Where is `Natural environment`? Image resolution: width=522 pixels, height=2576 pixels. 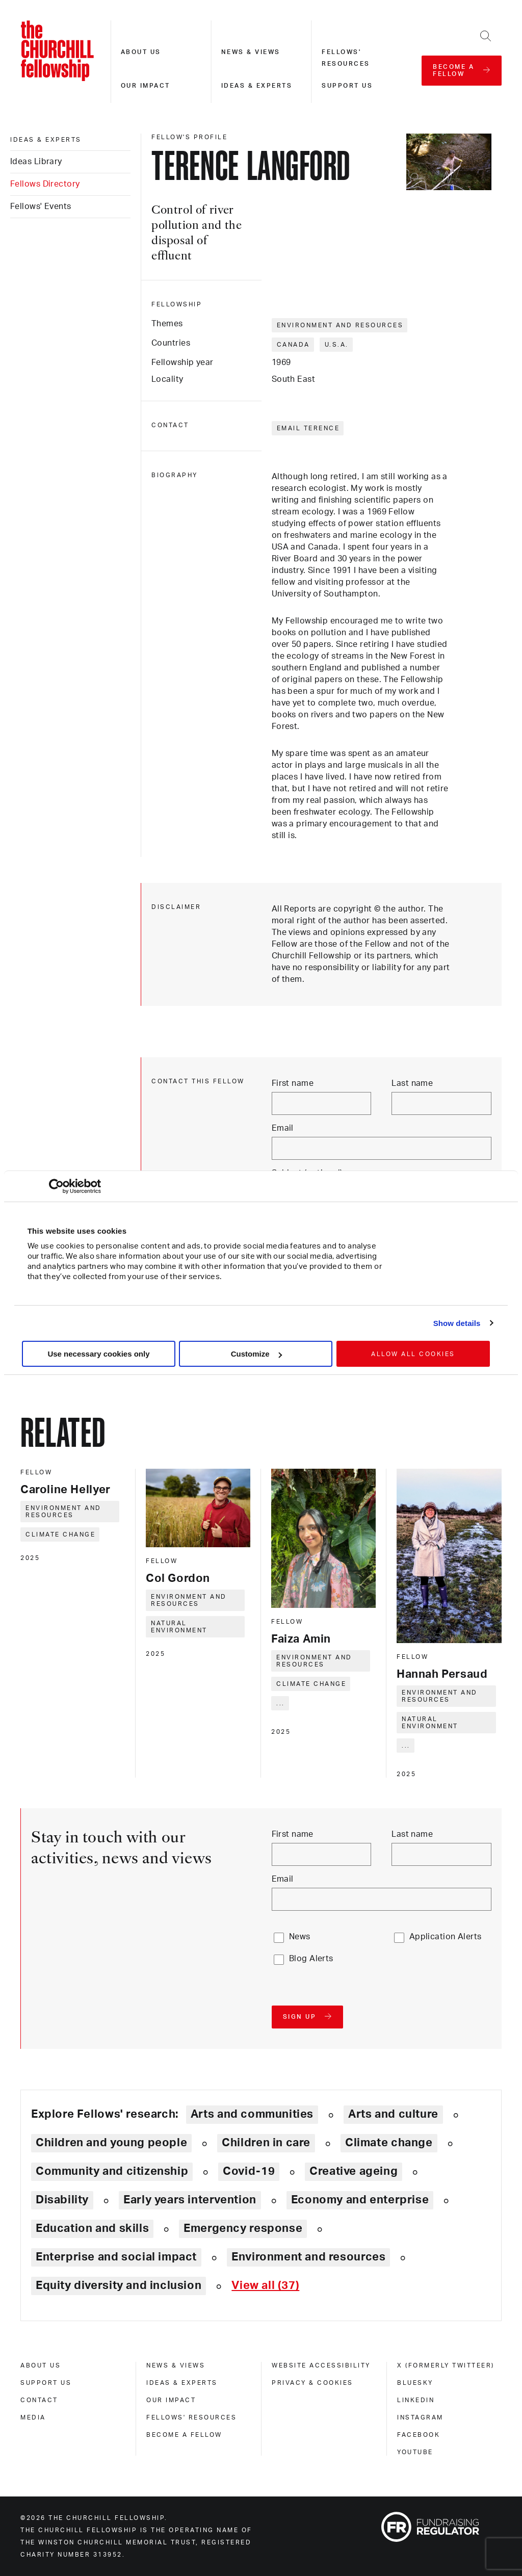 Natural environment is located at coordinates (179, 1626).